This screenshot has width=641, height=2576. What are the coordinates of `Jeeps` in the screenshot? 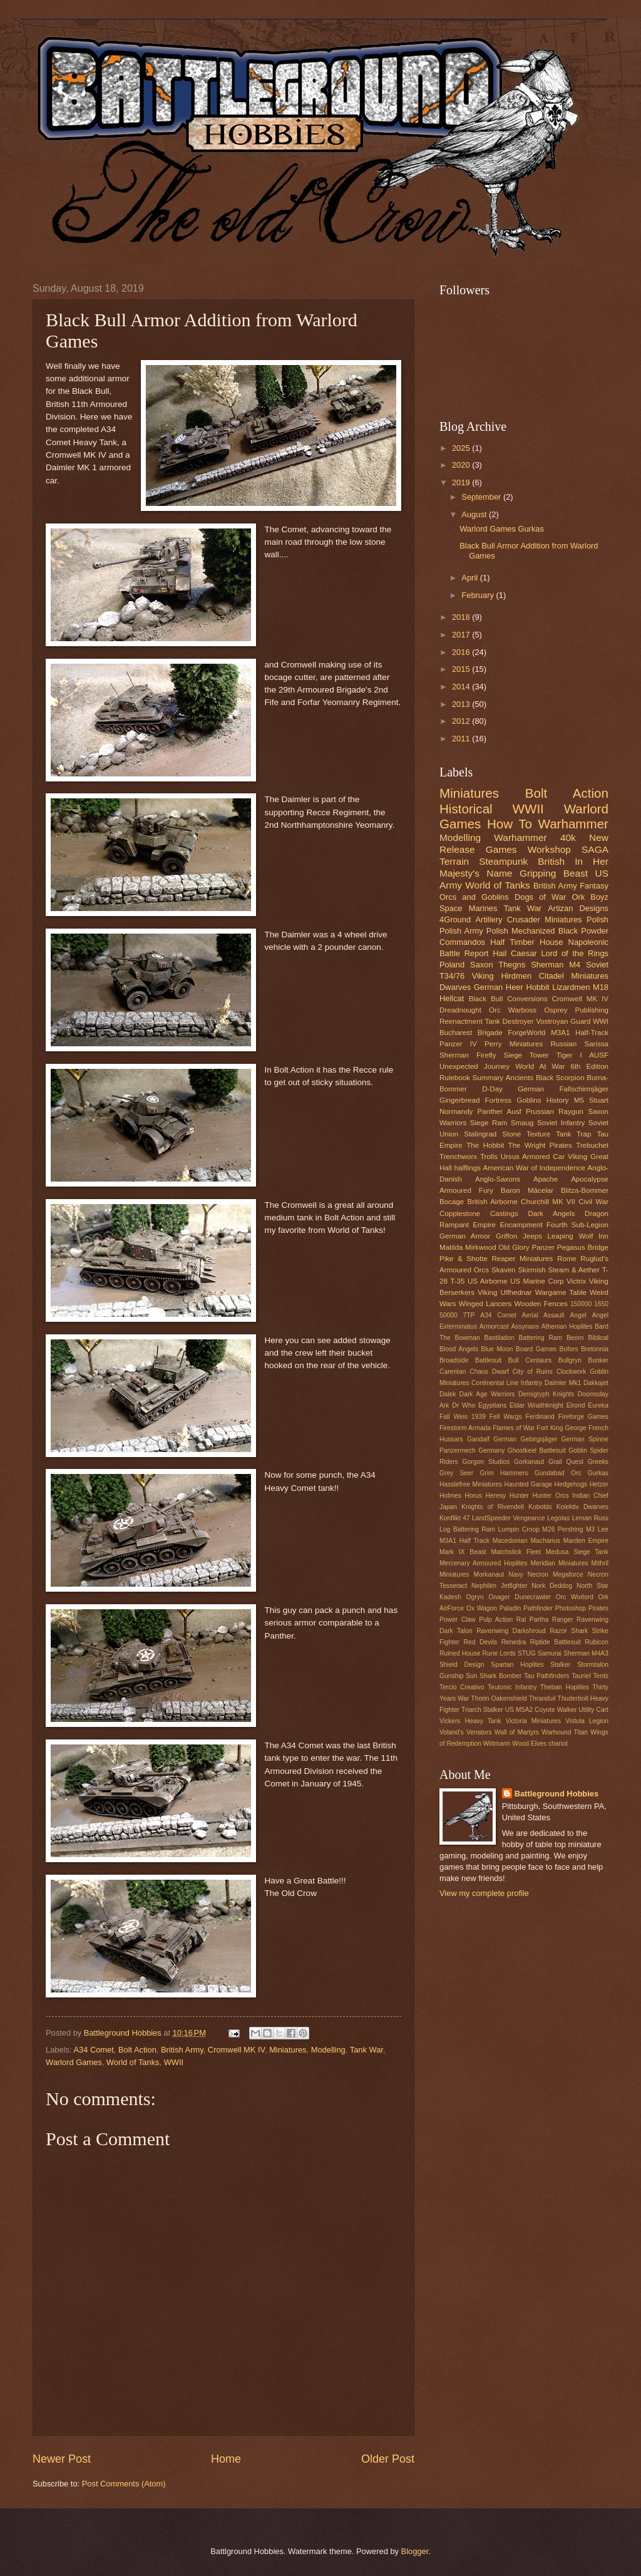 It's located at (532, 1236).